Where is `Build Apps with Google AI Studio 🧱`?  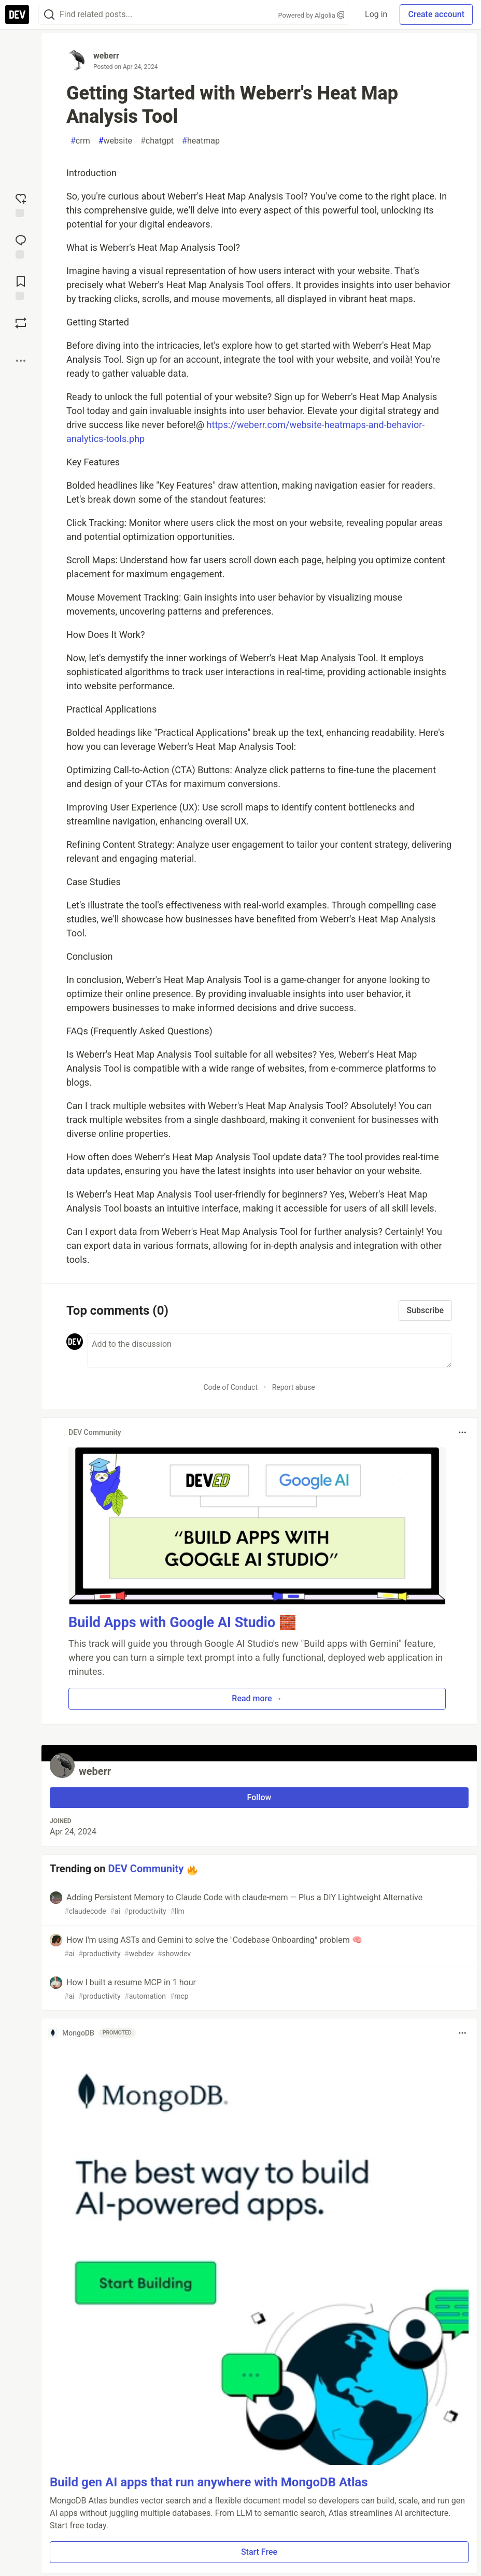 Build Apps with Google AI Studio 🧱 is located at coordinates (182, 1622).